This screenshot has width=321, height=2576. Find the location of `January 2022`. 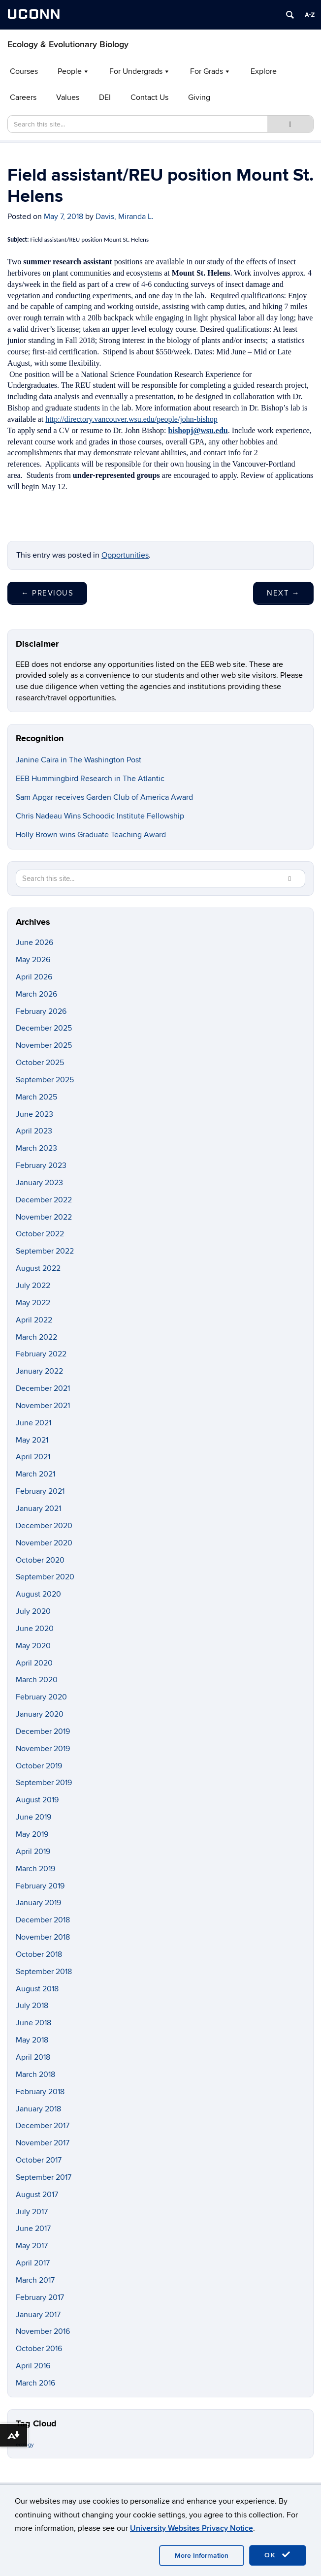

January 2022 is located at coordinates (39, 1371).